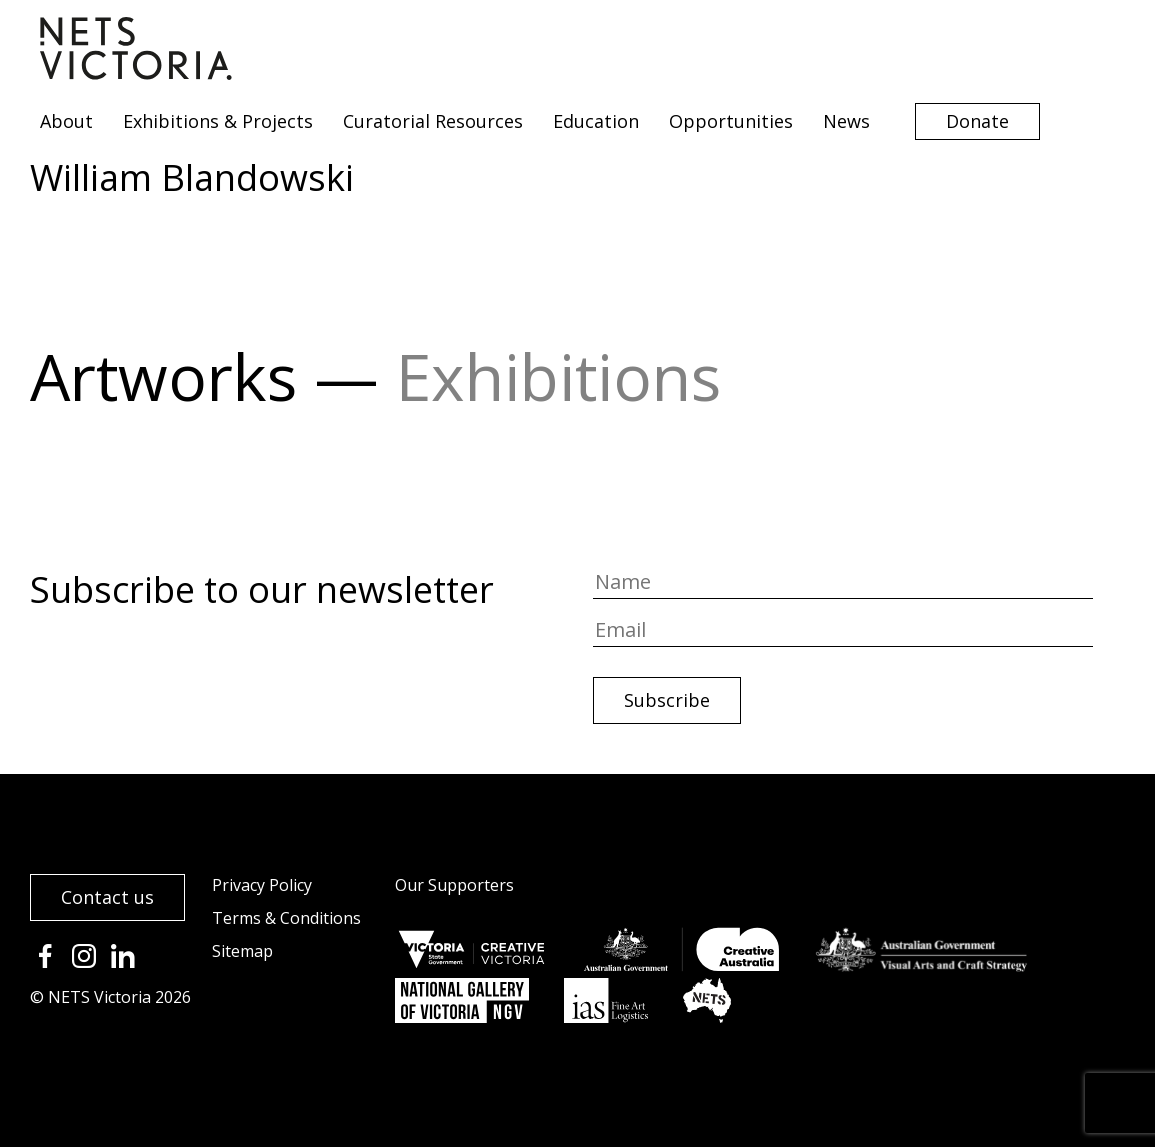 This screenshot has width=1155, height=1147. What do you see at coordinates (596, 121) in the screenshot?
I see `Education` at bounding box center [596, 121].